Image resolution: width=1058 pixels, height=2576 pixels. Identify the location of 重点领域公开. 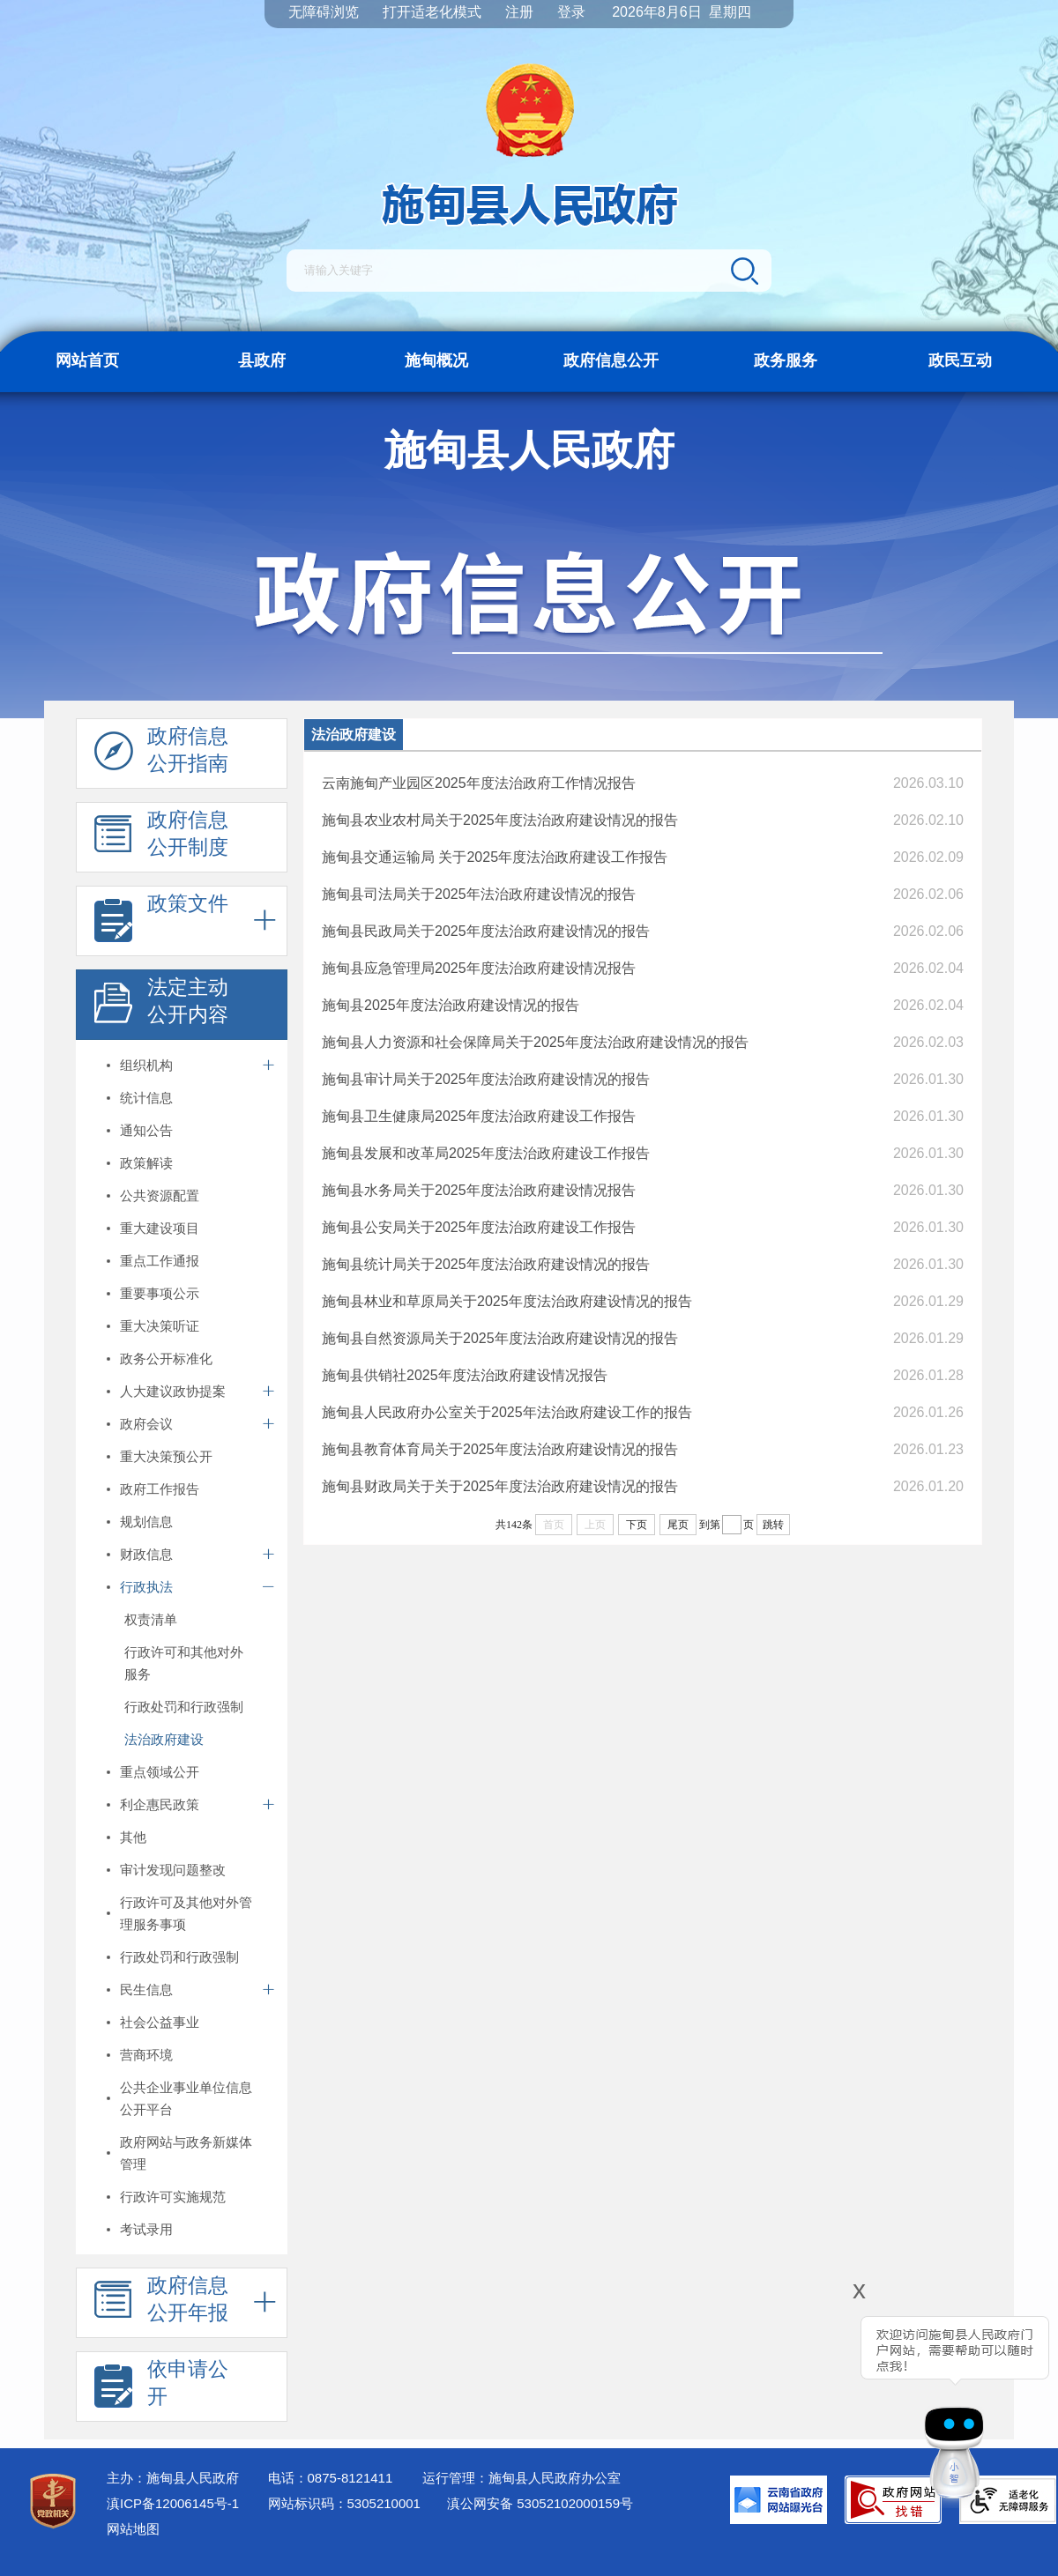
(159, 1771).